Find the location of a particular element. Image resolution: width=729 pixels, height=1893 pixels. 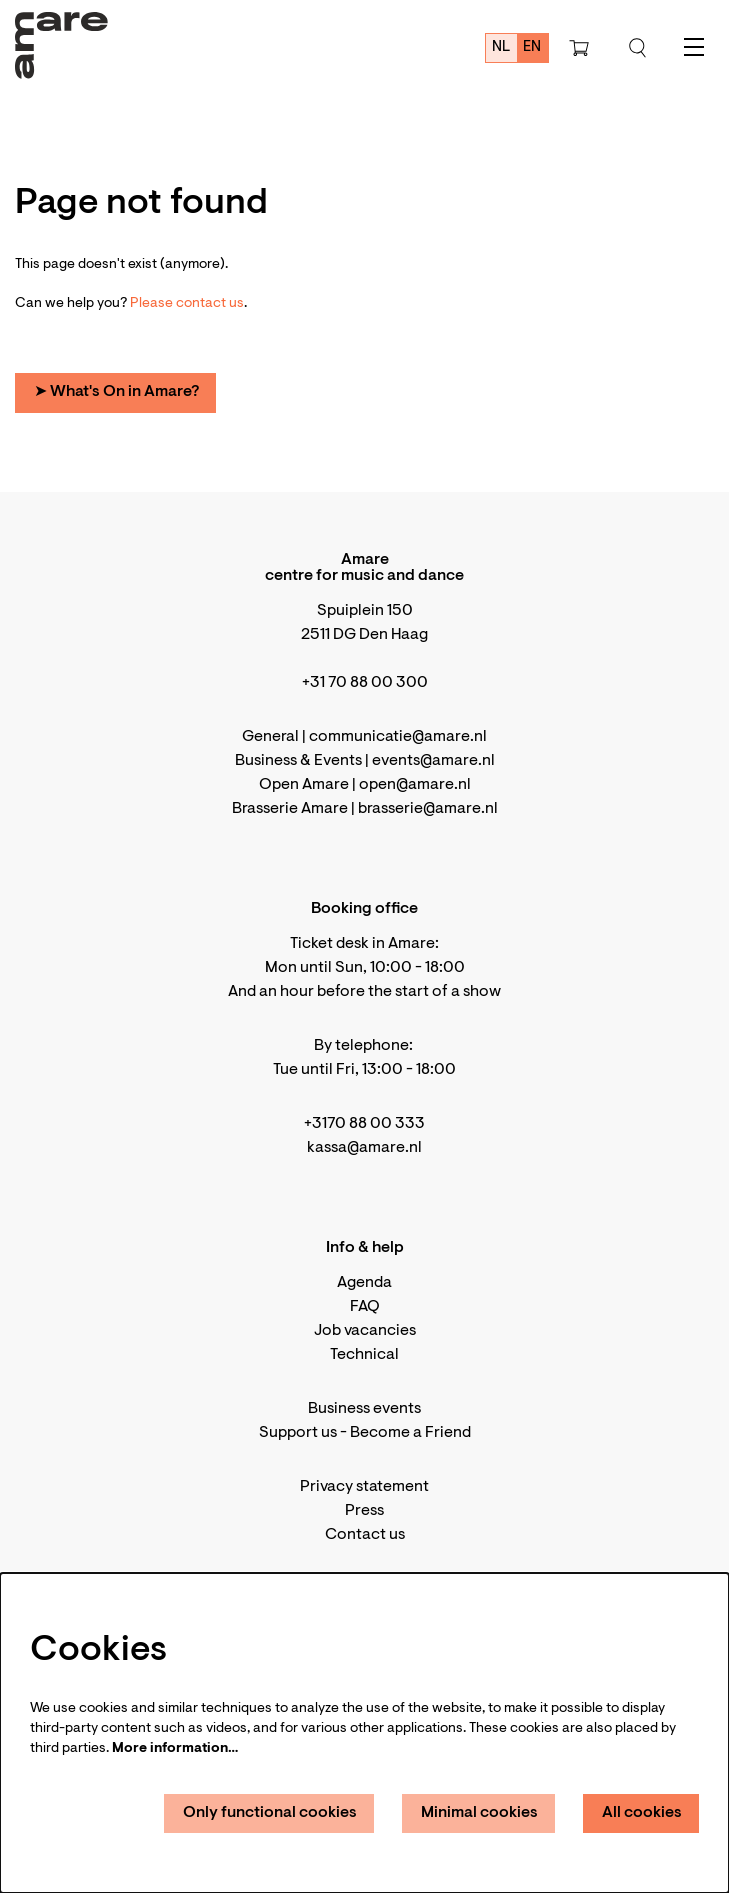

nl [Deze pagina in het Nederlands] is located at coordinates (501, 47).